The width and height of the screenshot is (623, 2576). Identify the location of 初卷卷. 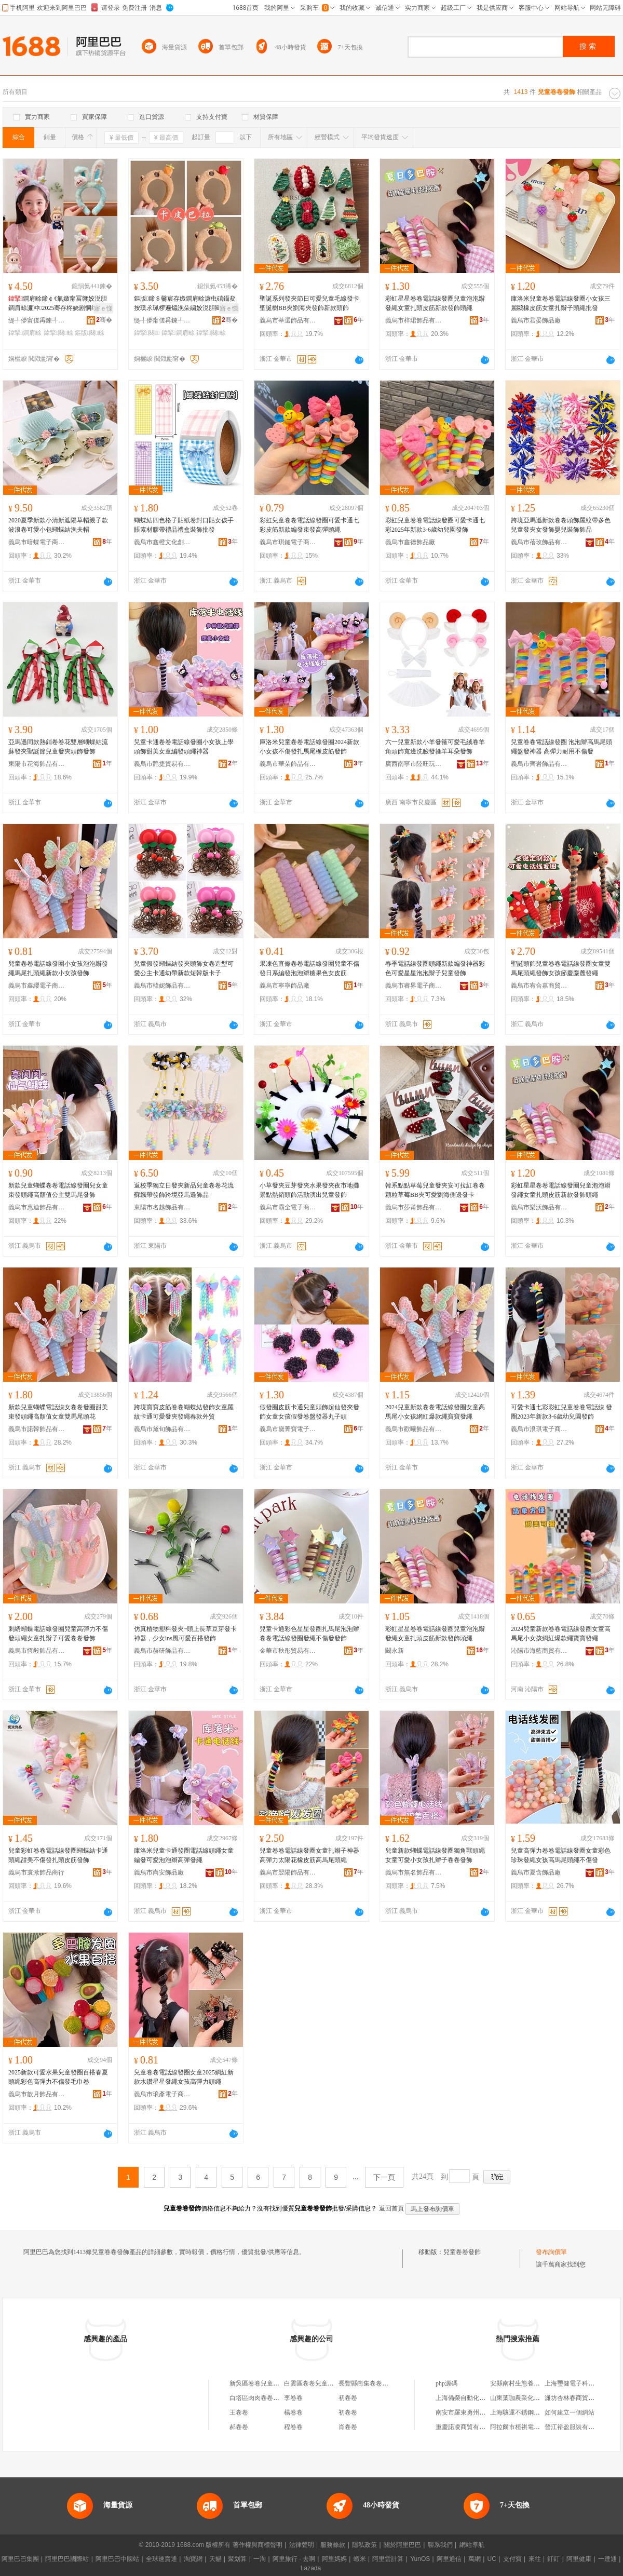
(347, 2398).